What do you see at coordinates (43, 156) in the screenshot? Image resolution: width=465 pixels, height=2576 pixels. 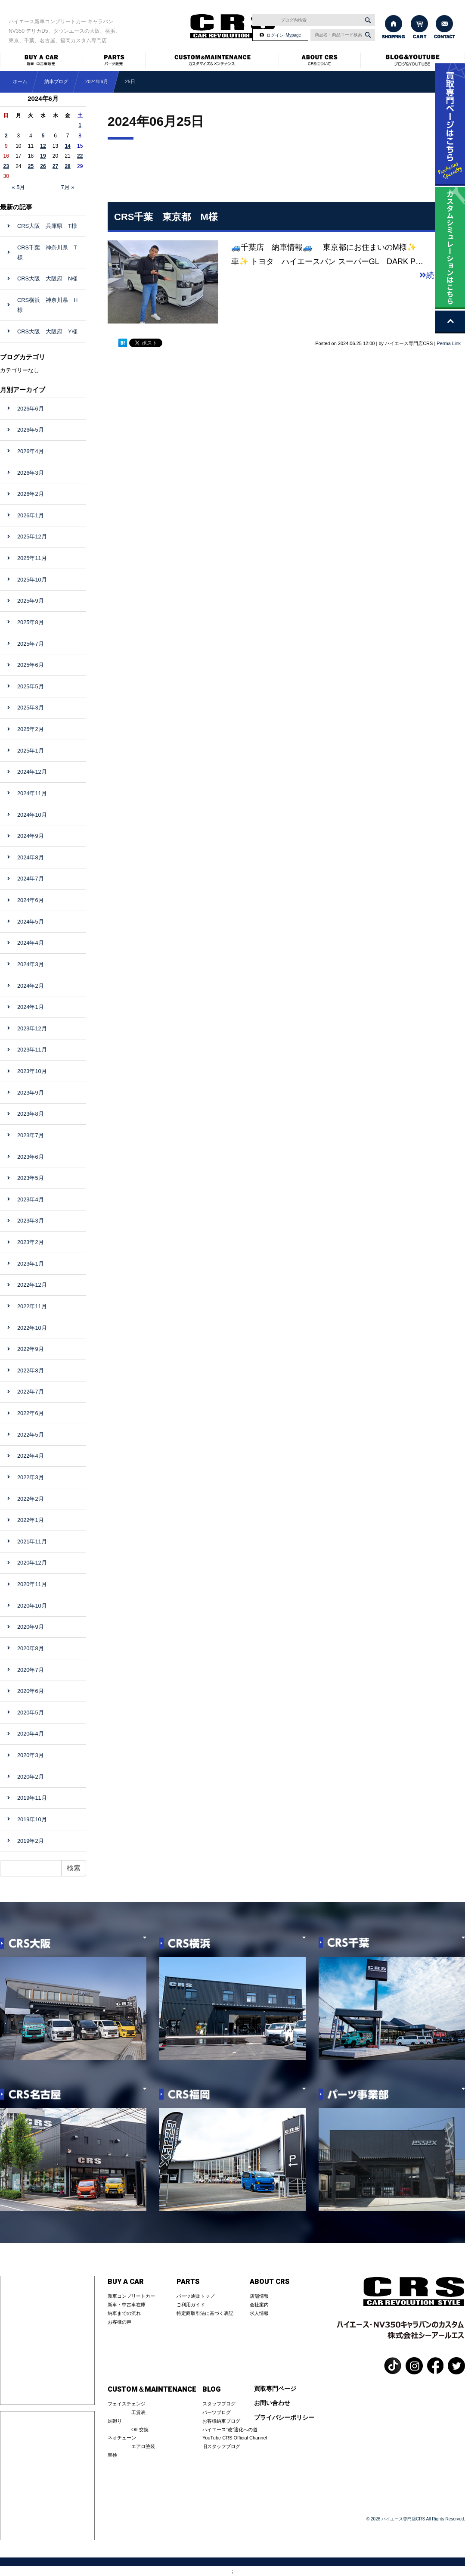 I see `19` at bounding box center [43, 156].